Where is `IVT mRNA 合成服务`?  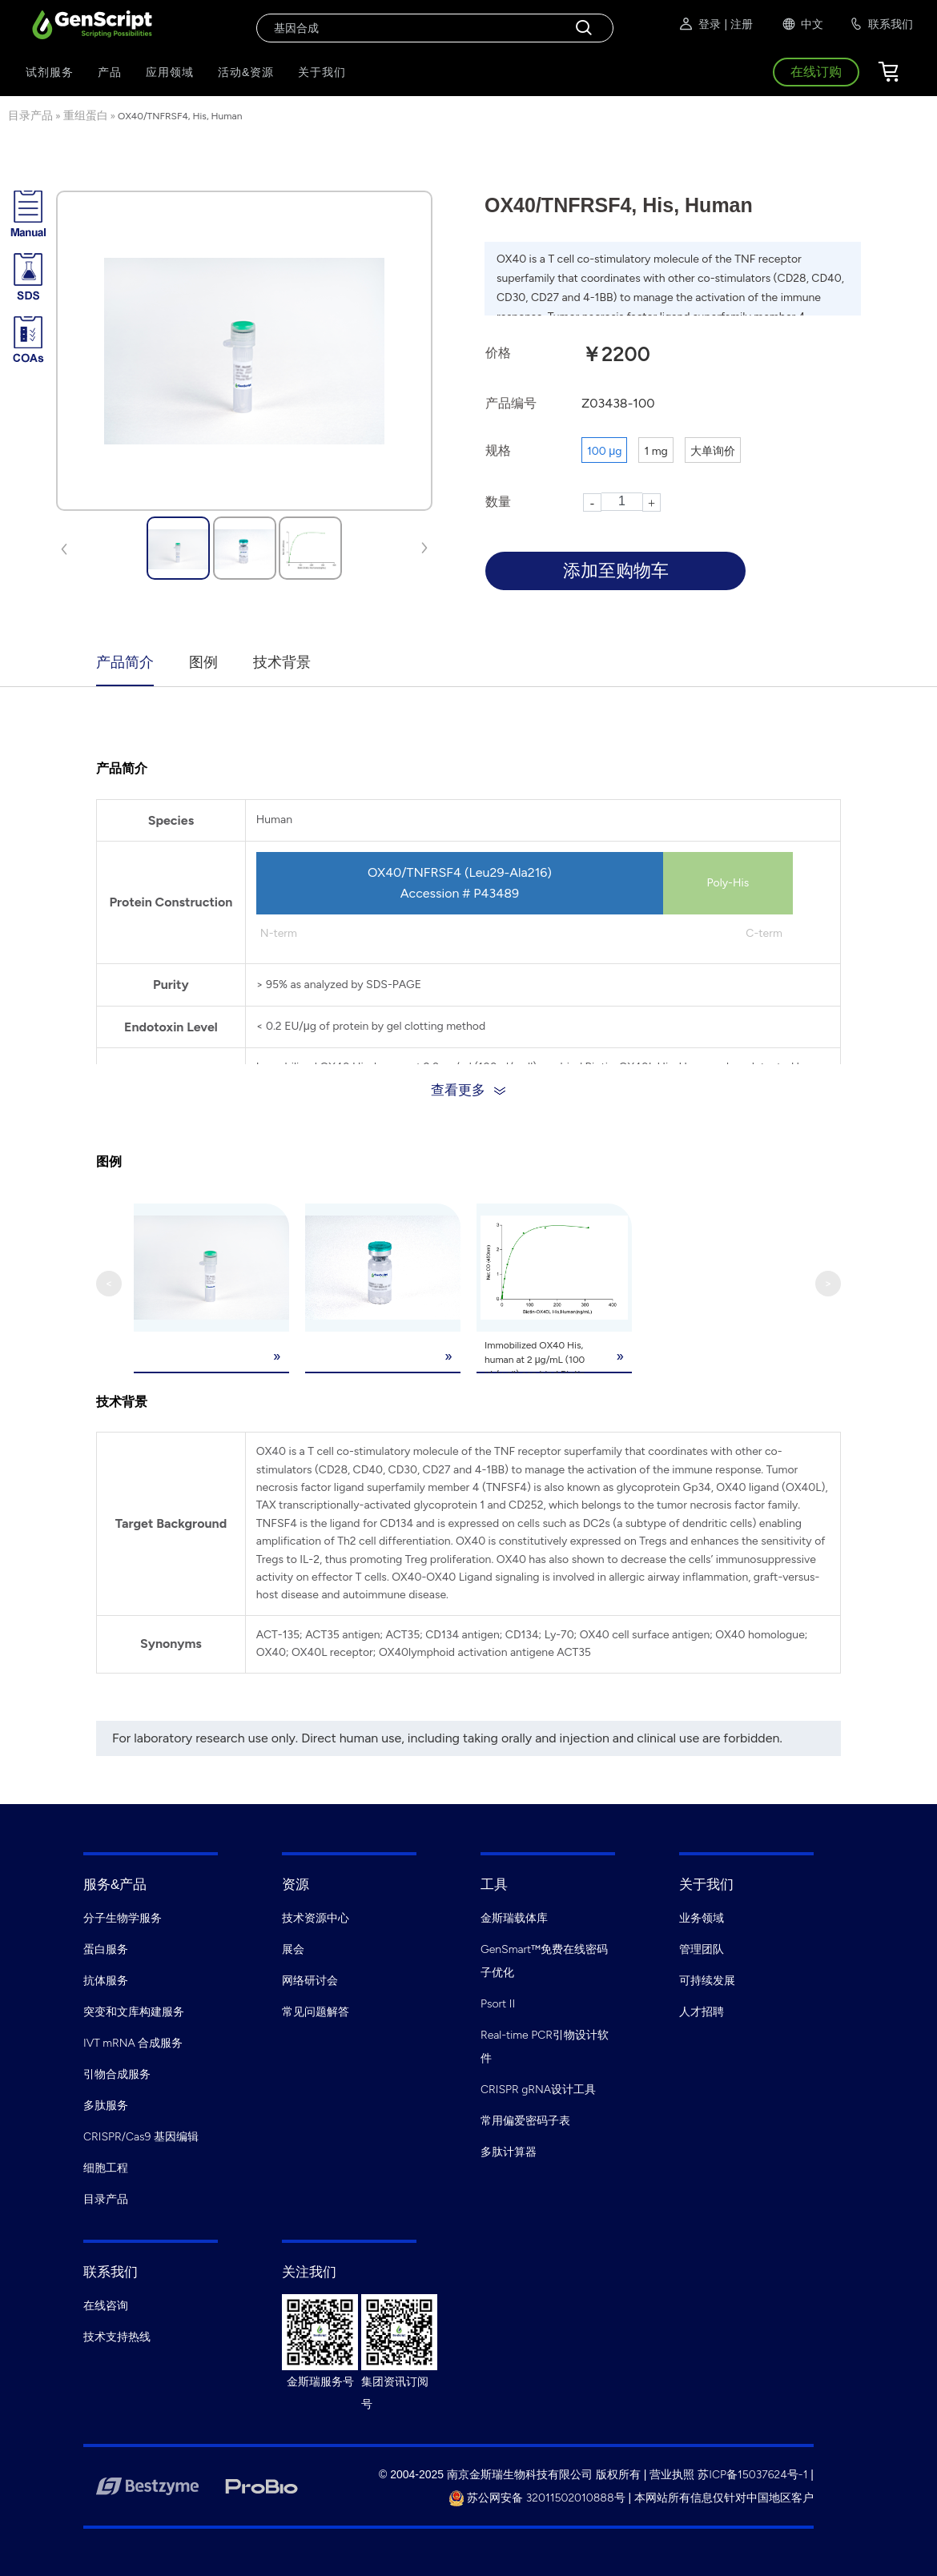
IVT mRNA 合成服务 is located at coordinates (133, 2042).